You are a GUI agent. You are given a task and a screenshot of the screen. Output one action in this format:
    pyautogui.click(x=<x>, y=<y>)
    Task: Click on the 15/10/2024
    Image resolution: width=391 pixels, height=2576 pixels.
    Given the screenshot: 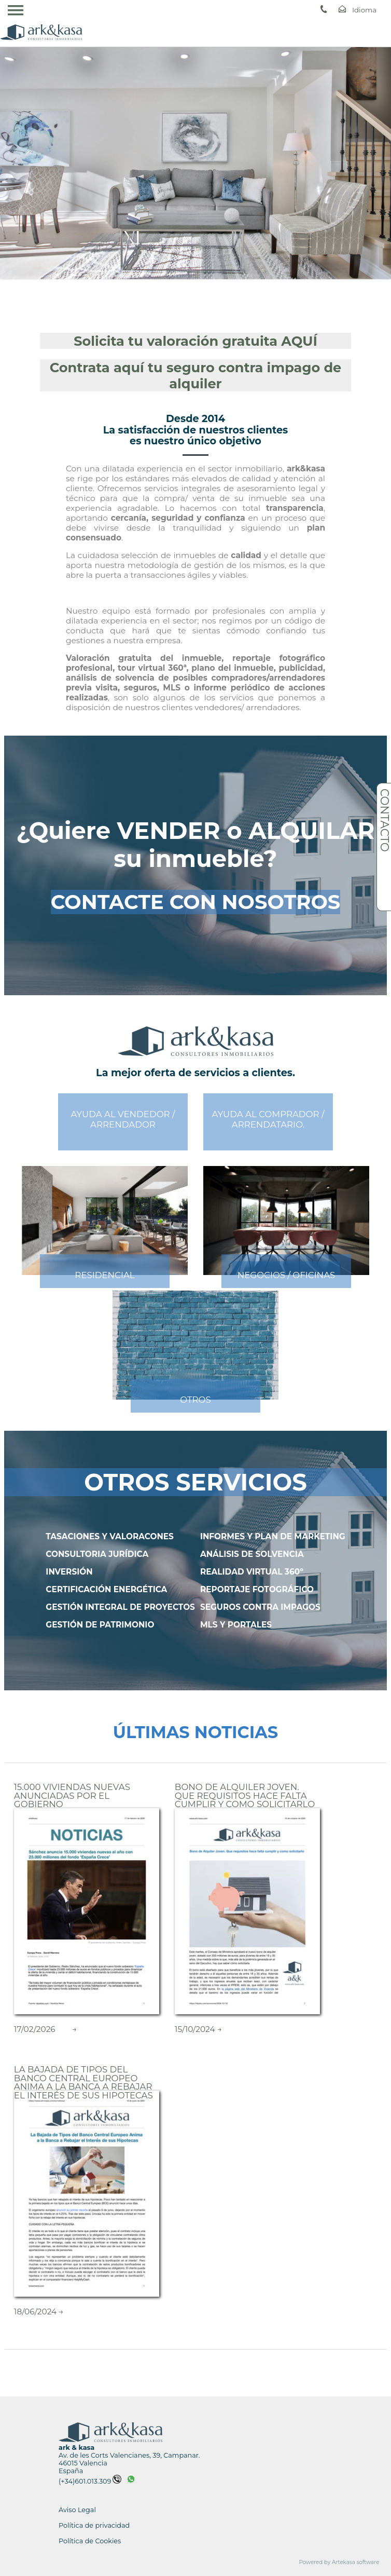 What is the action you would take?
    pyautogui.click(x=195, y=2029)
    